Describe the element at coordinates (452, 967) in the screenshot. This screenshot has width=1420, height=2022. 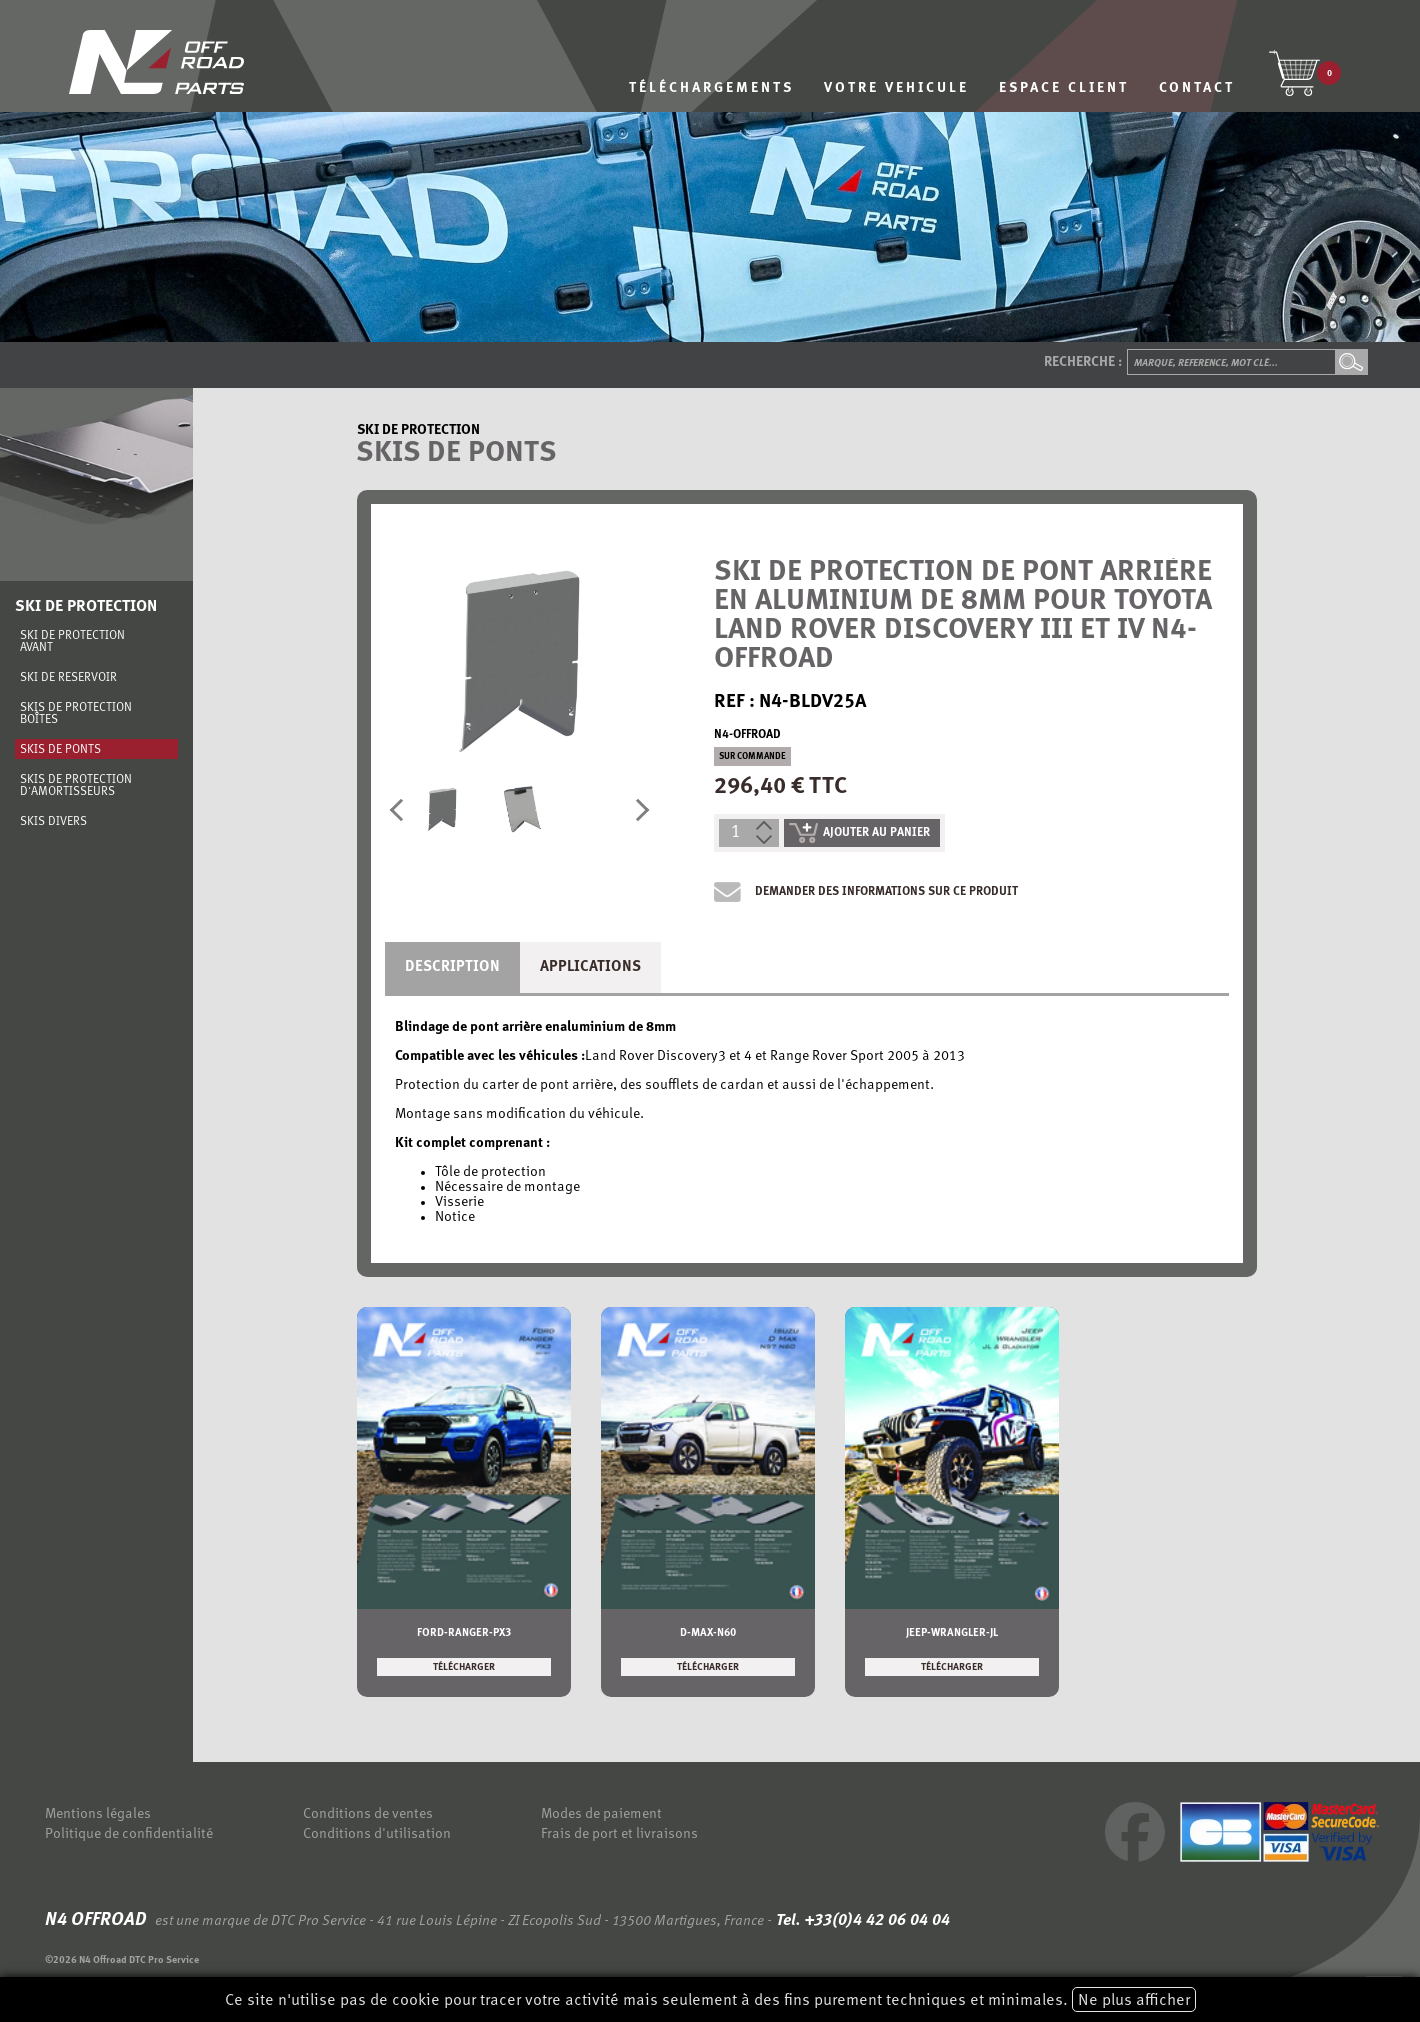
I see `Description` at that location.